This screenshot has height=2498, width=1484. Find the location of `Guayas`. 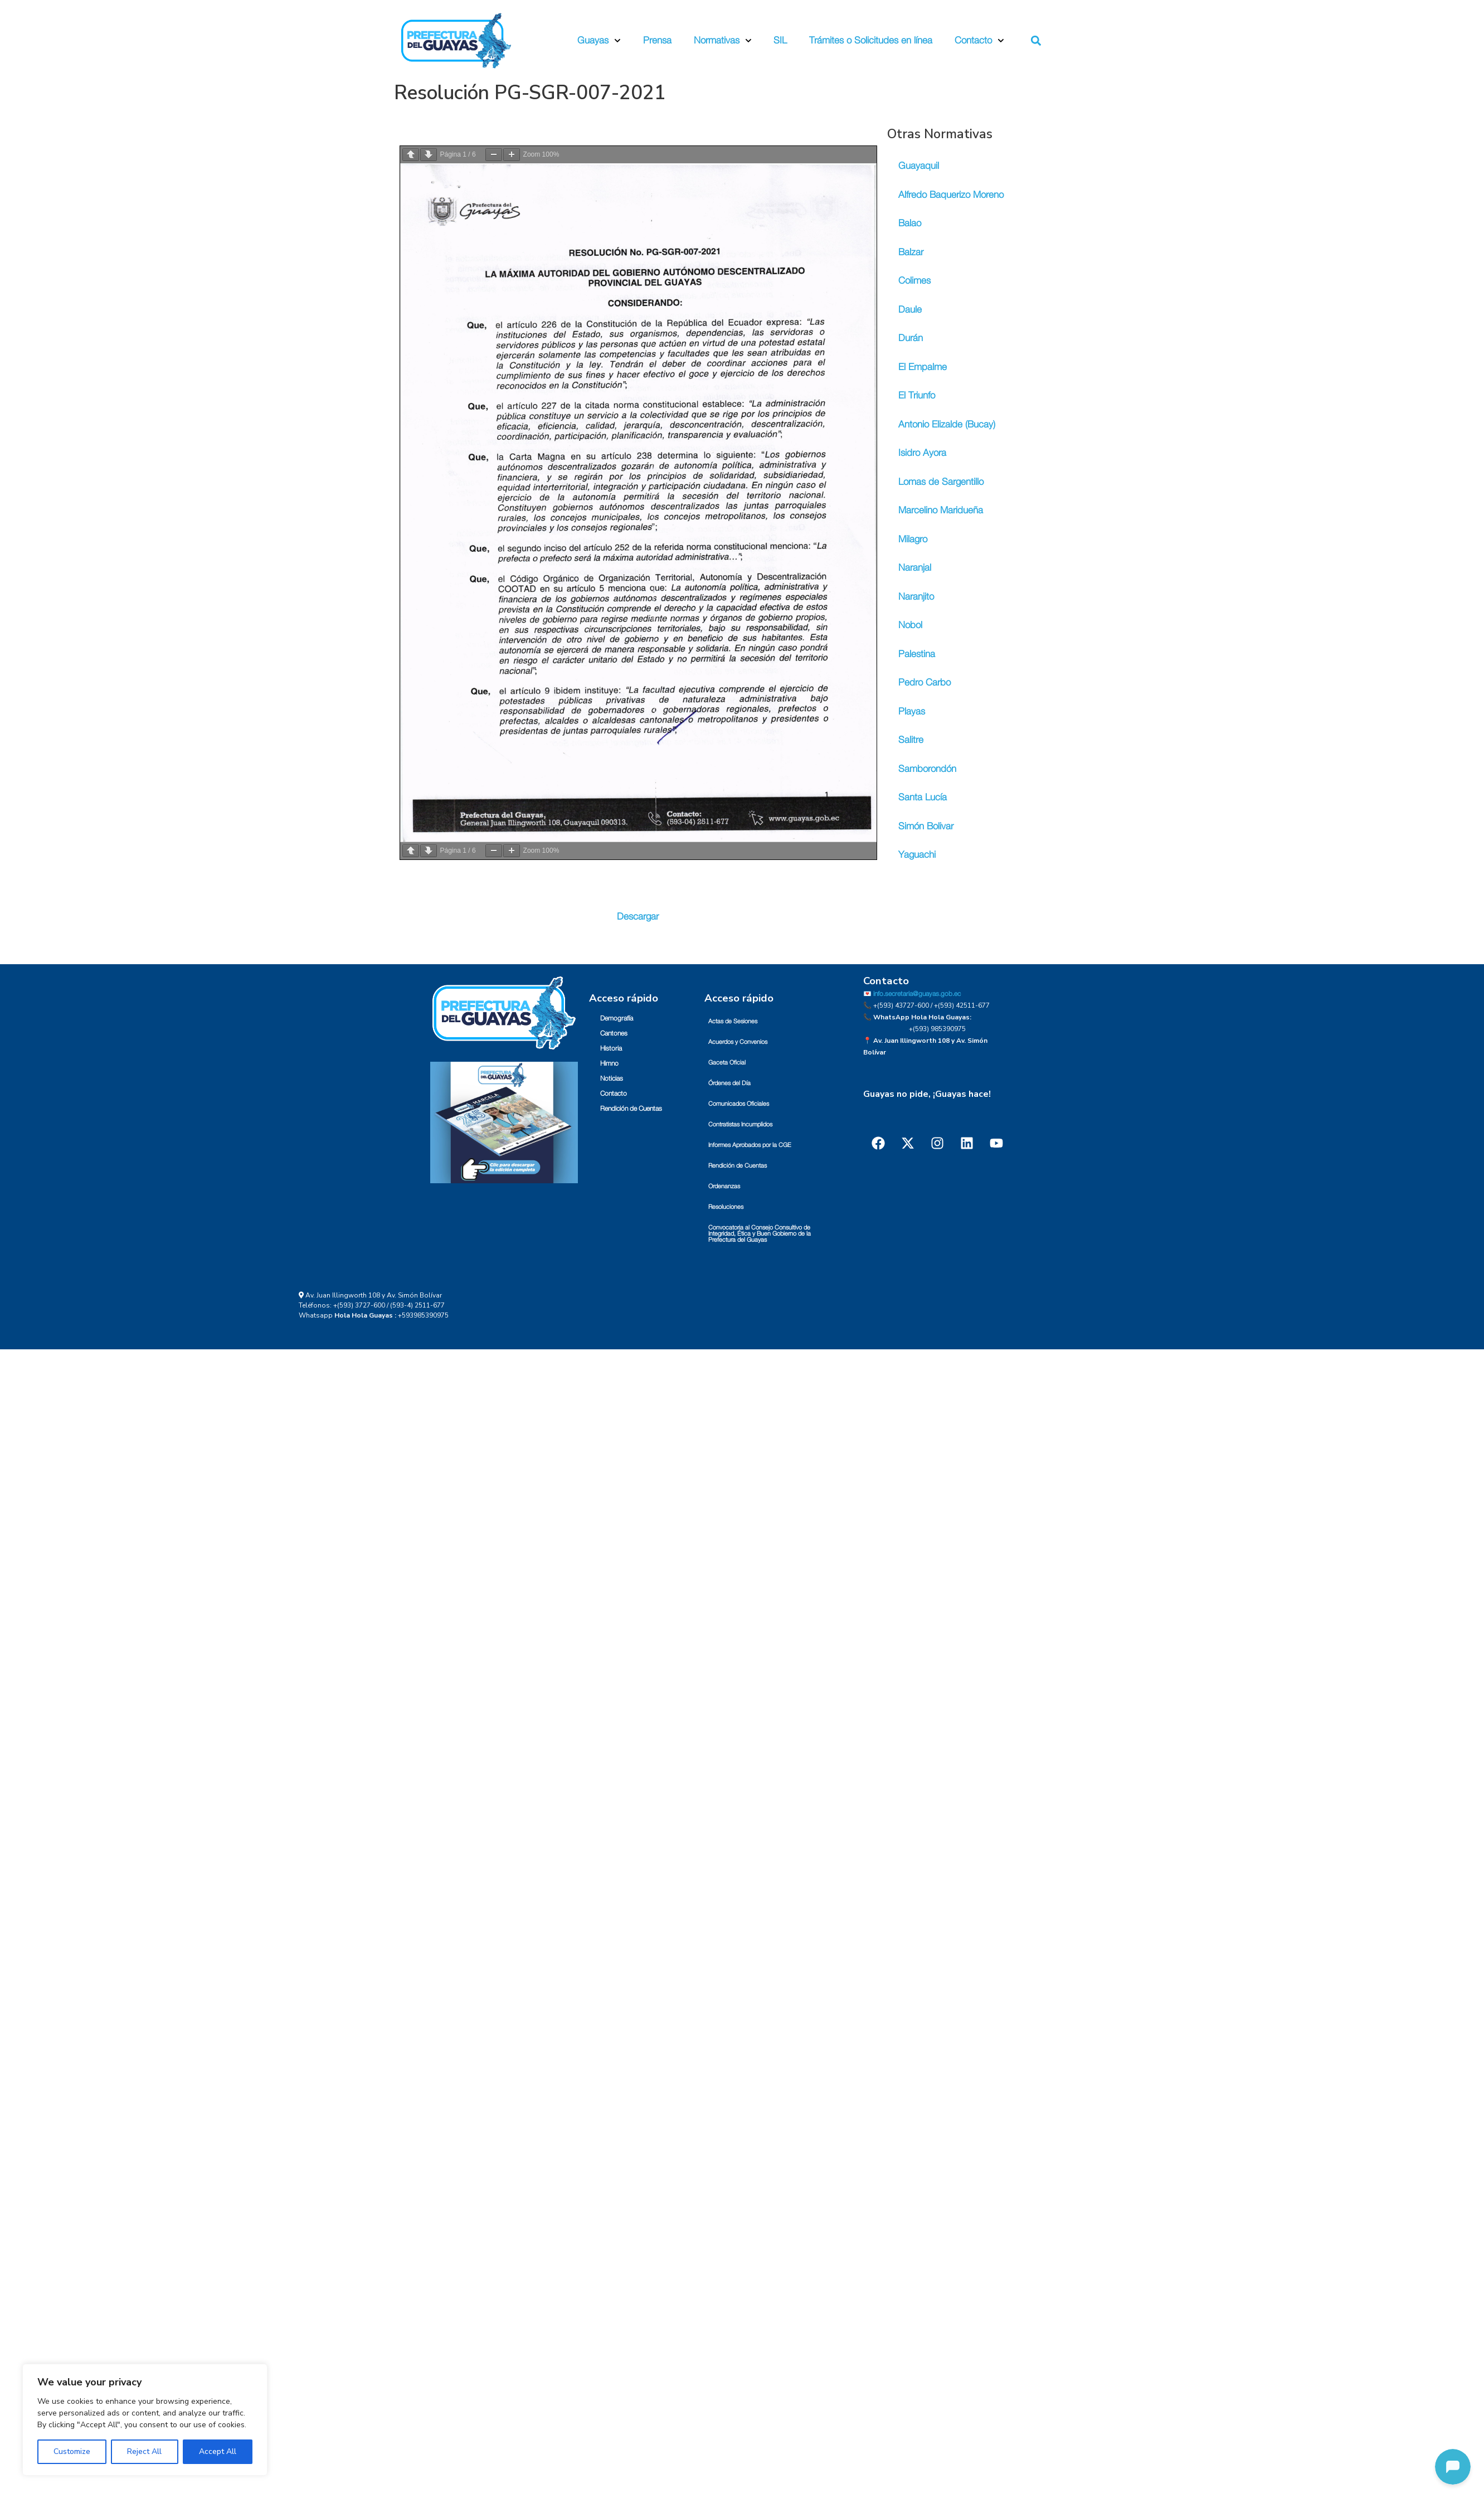

Guayas is located at coordinates (599, 41).